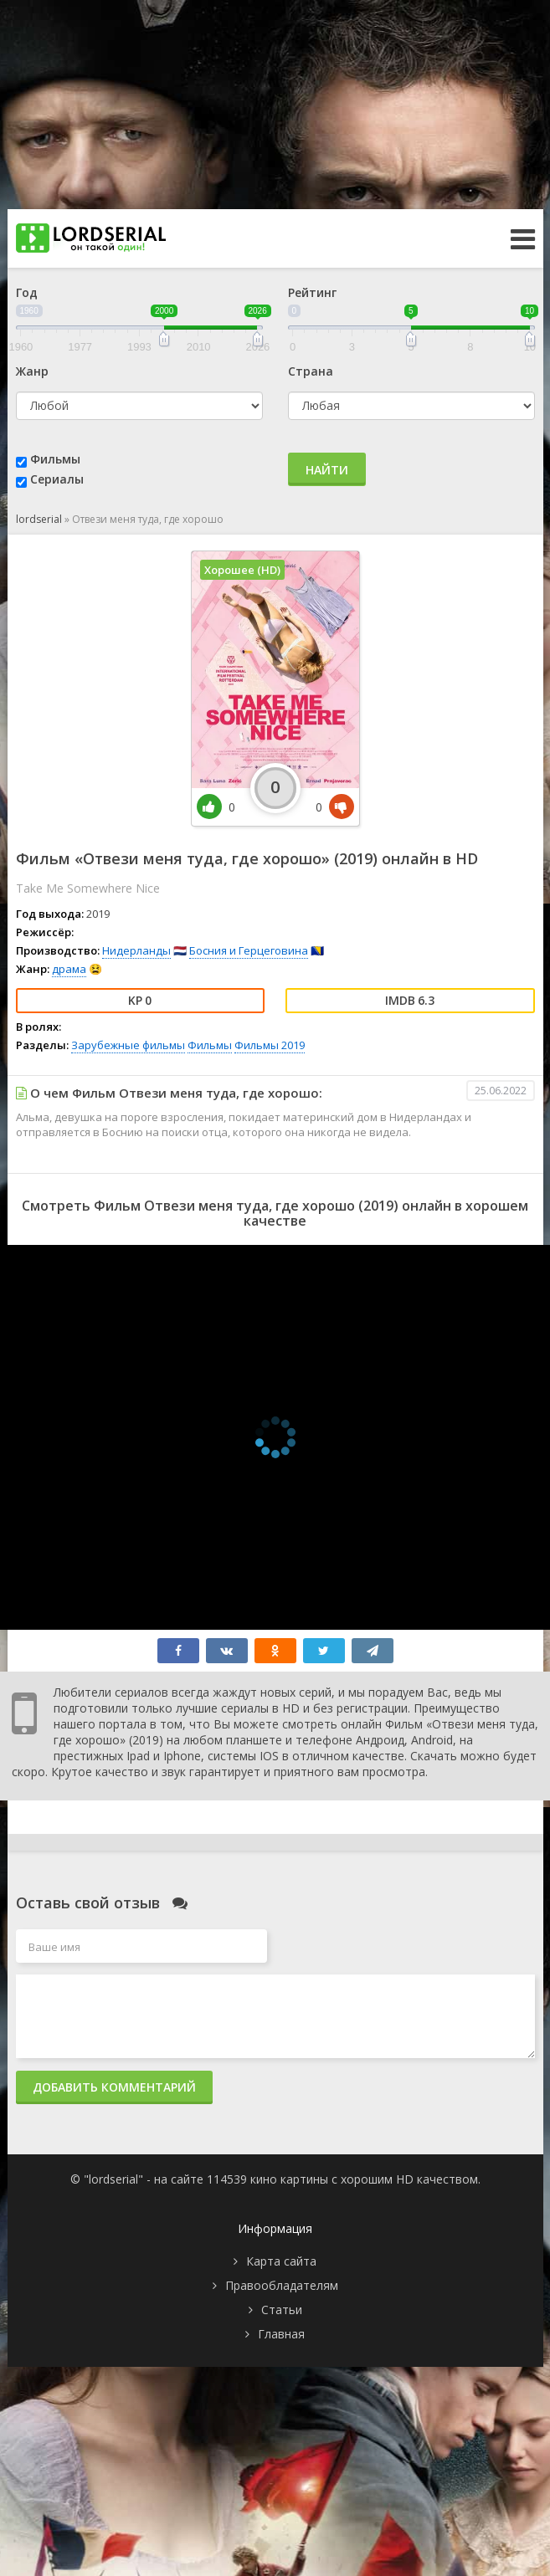  What do you see at coordinates (69, 968) in the screenshot?
I see `драма` at bounding box center [69, 968].